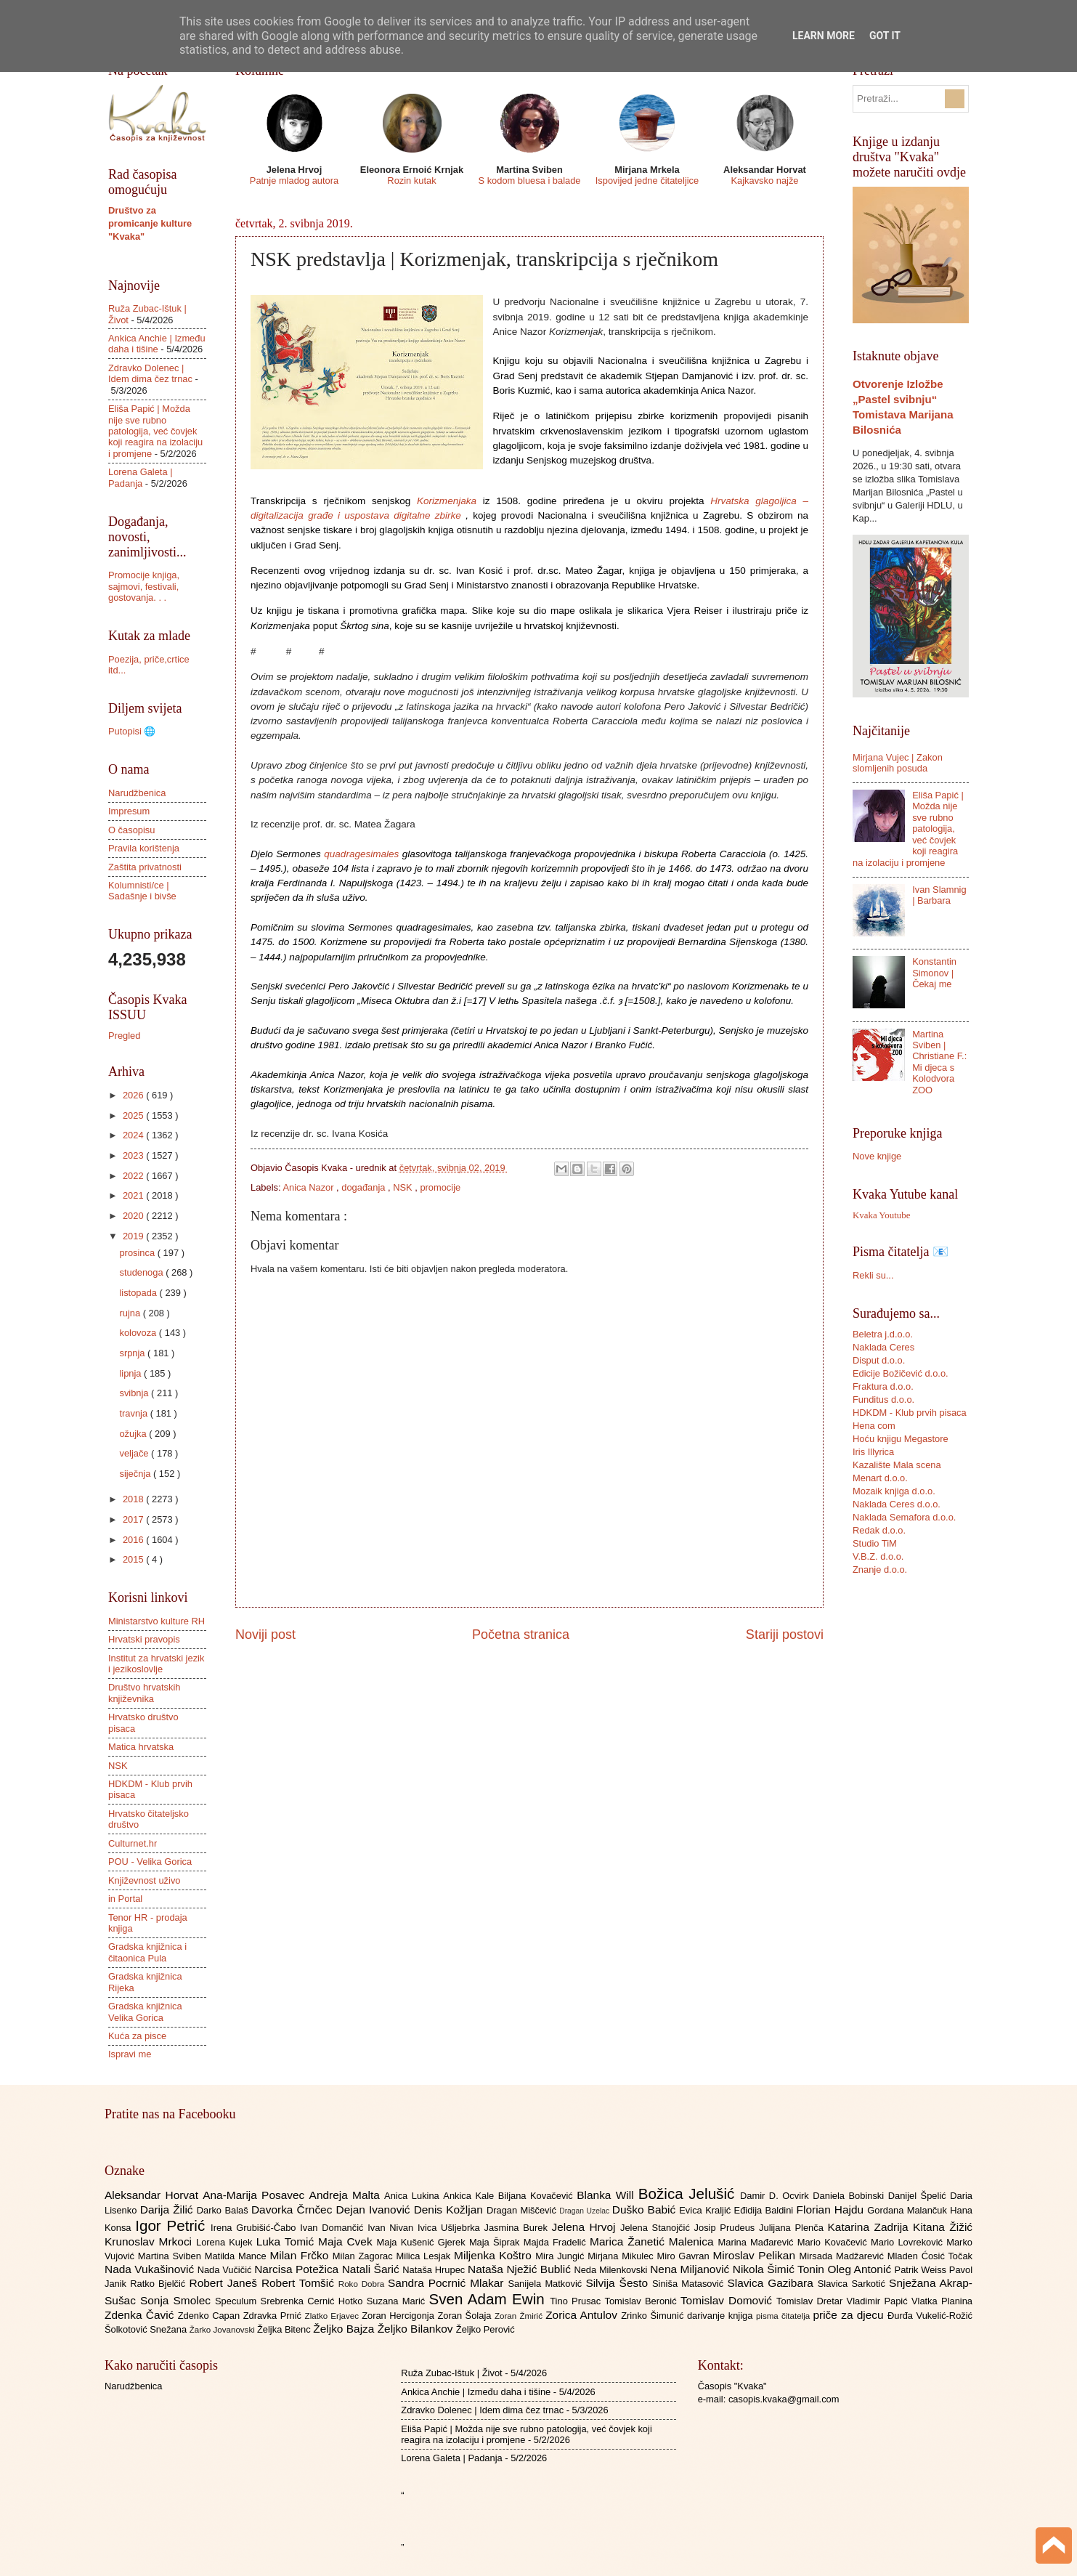 The width and height of the screenshot is (1077, 2576). I want to click on rujna, so click(130, 1313).